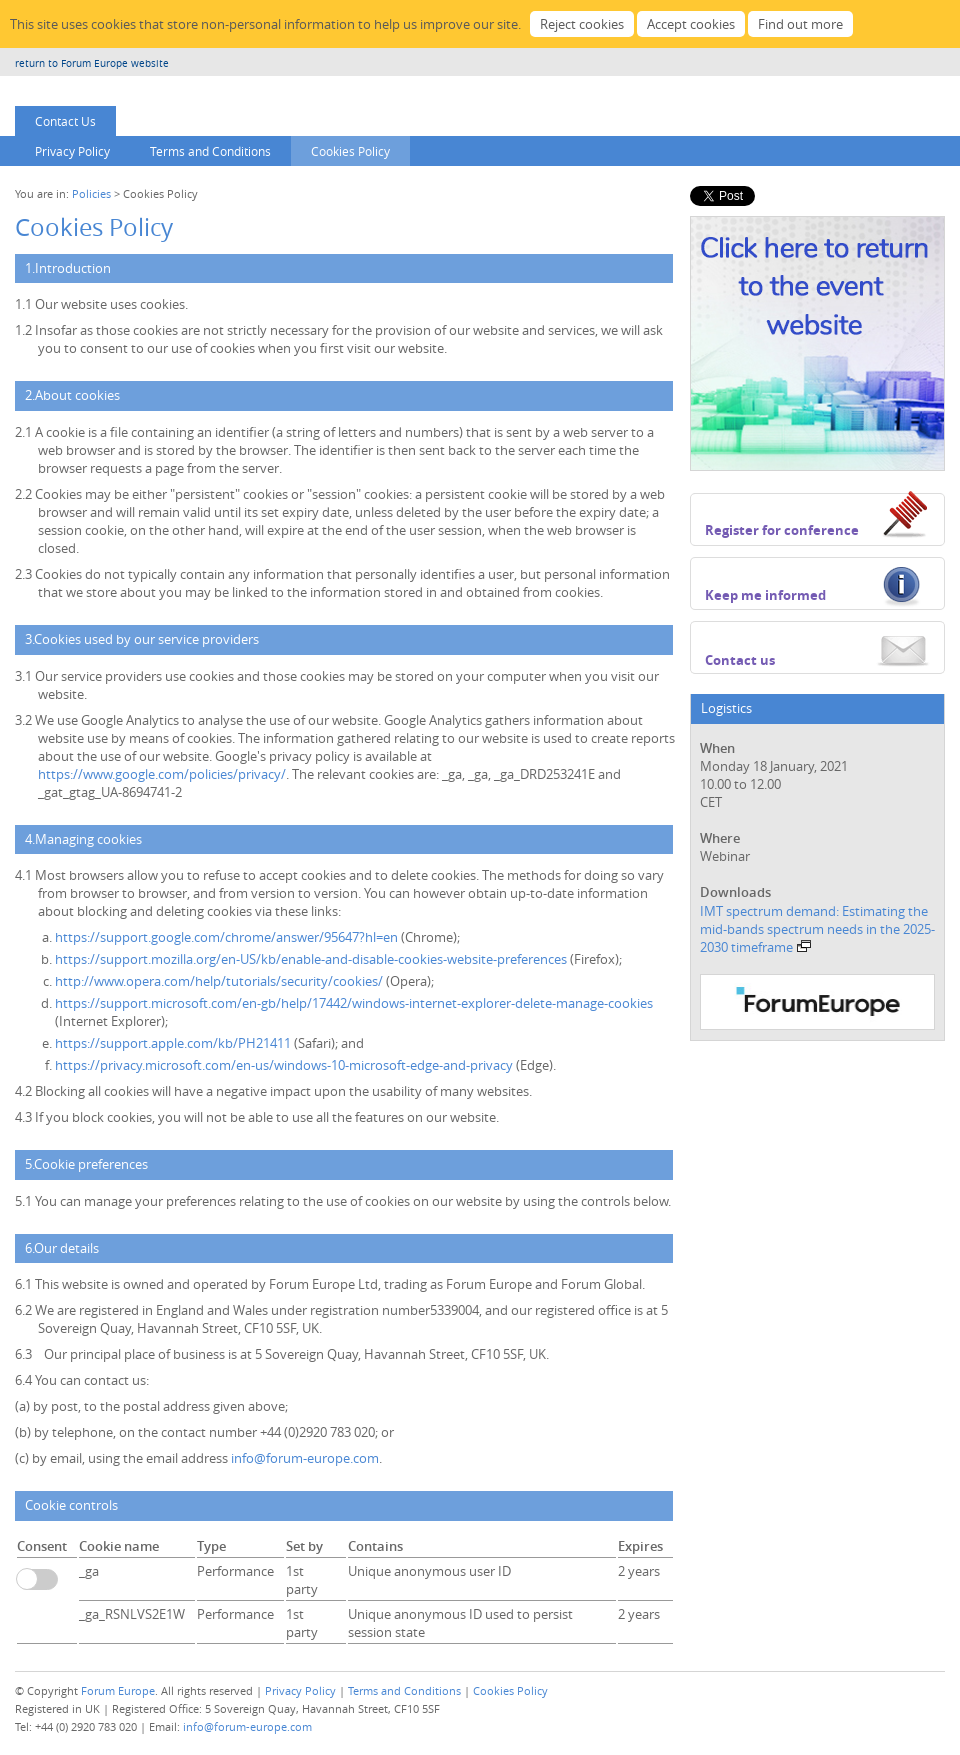 Image resolution: width=960 pixels, height=1755 pixels. What do you see at coordinates (312, 959) in the screenshot?
I see `https://support.mozilla.org/en-US/kb/enable-and-disable-cookies-website-preferences` at bounding box center [312, 959].